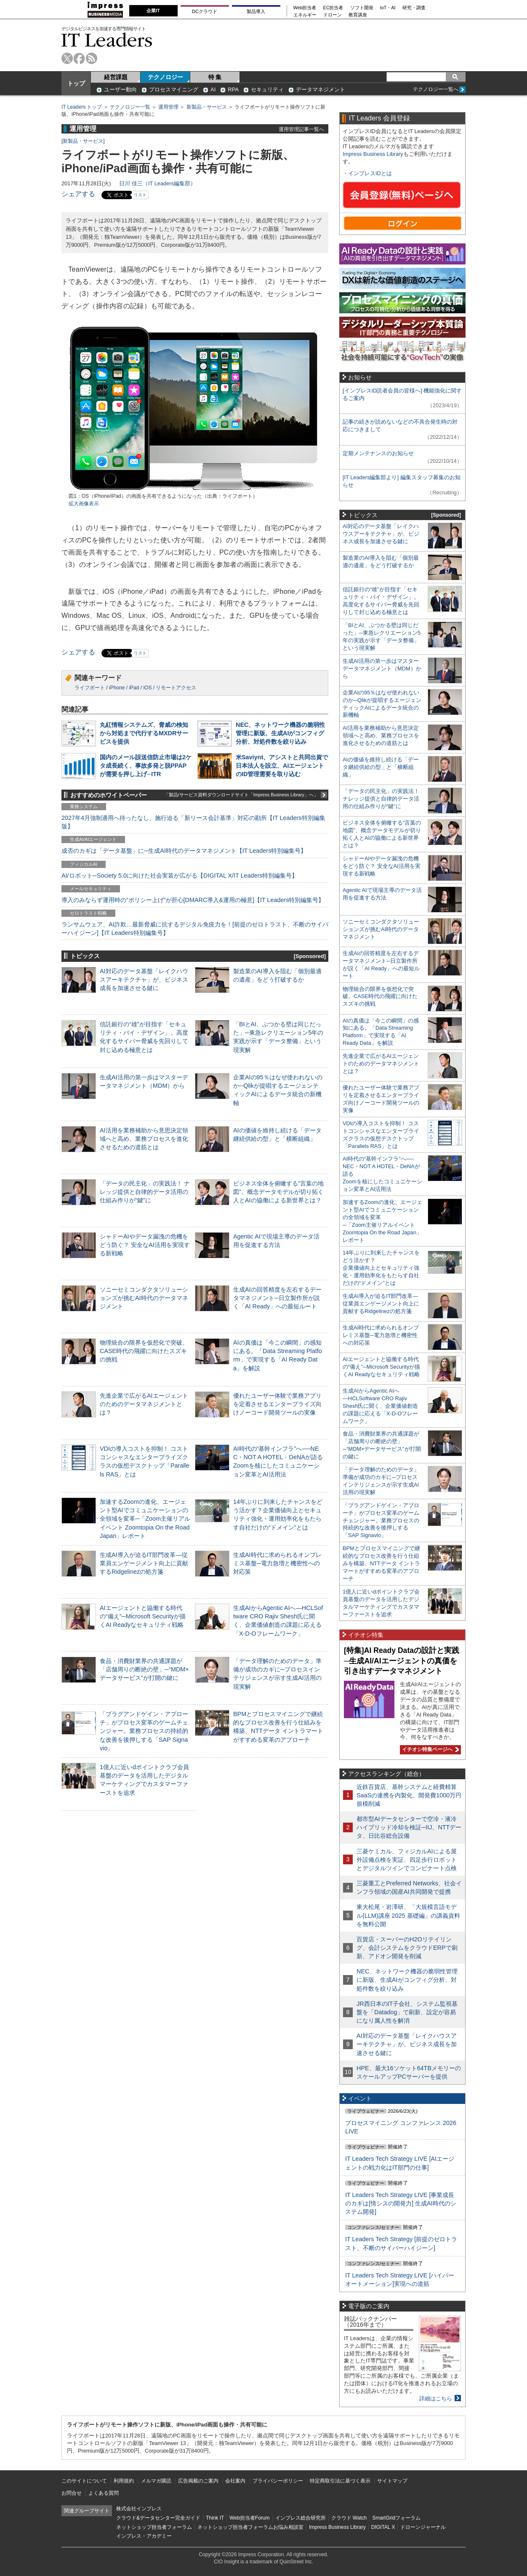  Describe the element at coordinates (140, 194) in the screenshot. I see `リスト` at that location.